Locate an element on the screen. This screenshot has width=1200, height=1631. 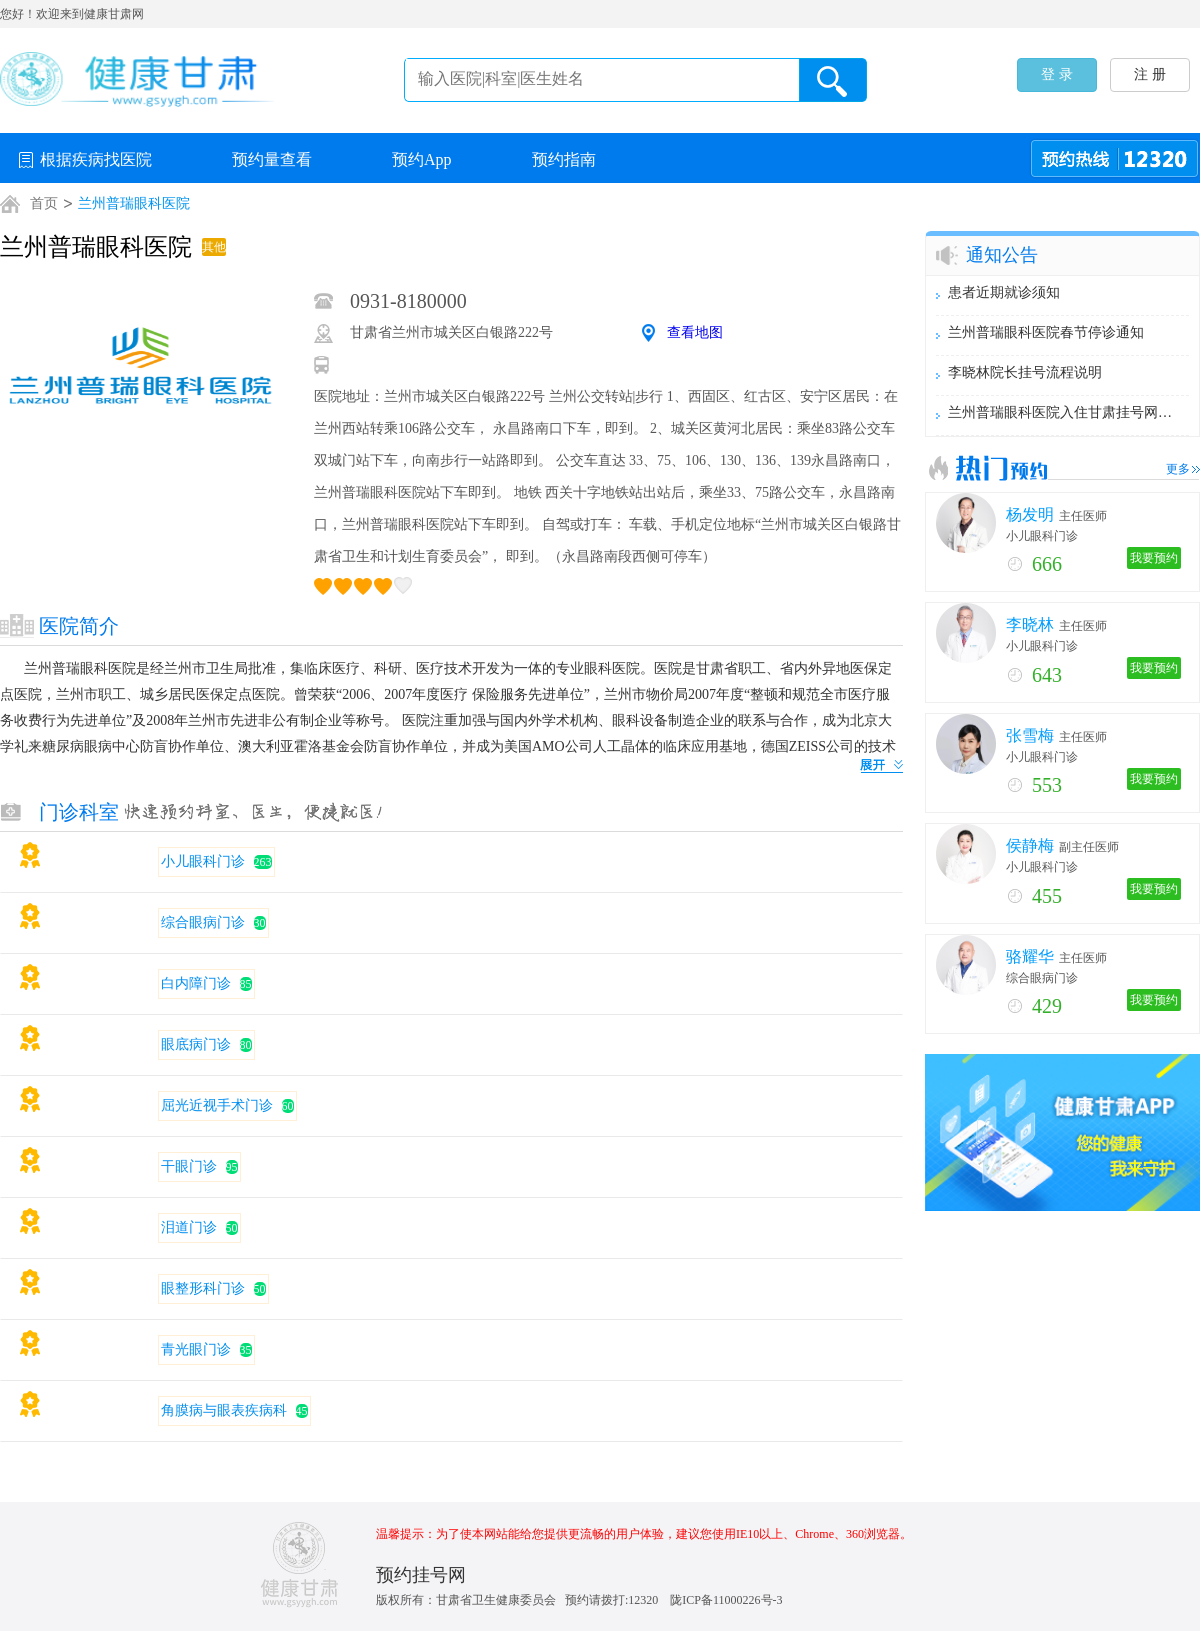
青光眼门诊 is located at coordinates (196, 1349).